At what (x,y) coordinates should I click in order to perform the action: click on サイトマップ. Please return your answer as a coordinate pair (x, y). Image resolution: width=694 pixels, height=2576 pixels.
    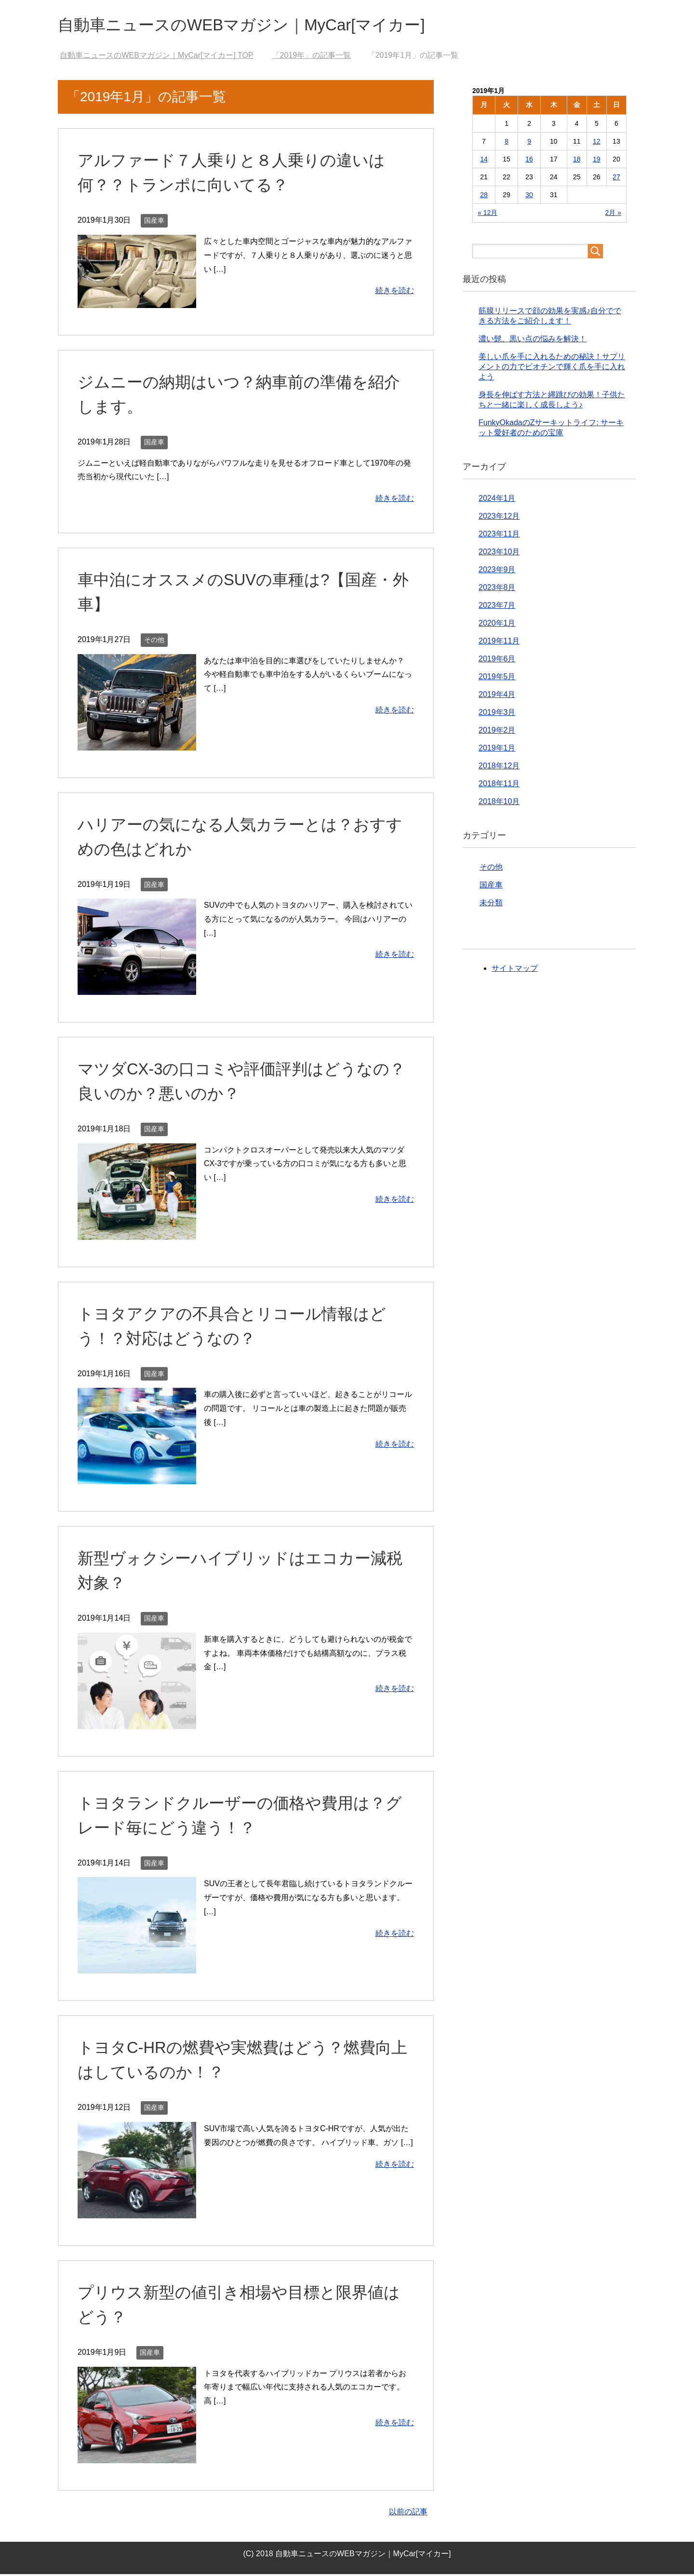
    Looking at the image, I should click on (515, 970).